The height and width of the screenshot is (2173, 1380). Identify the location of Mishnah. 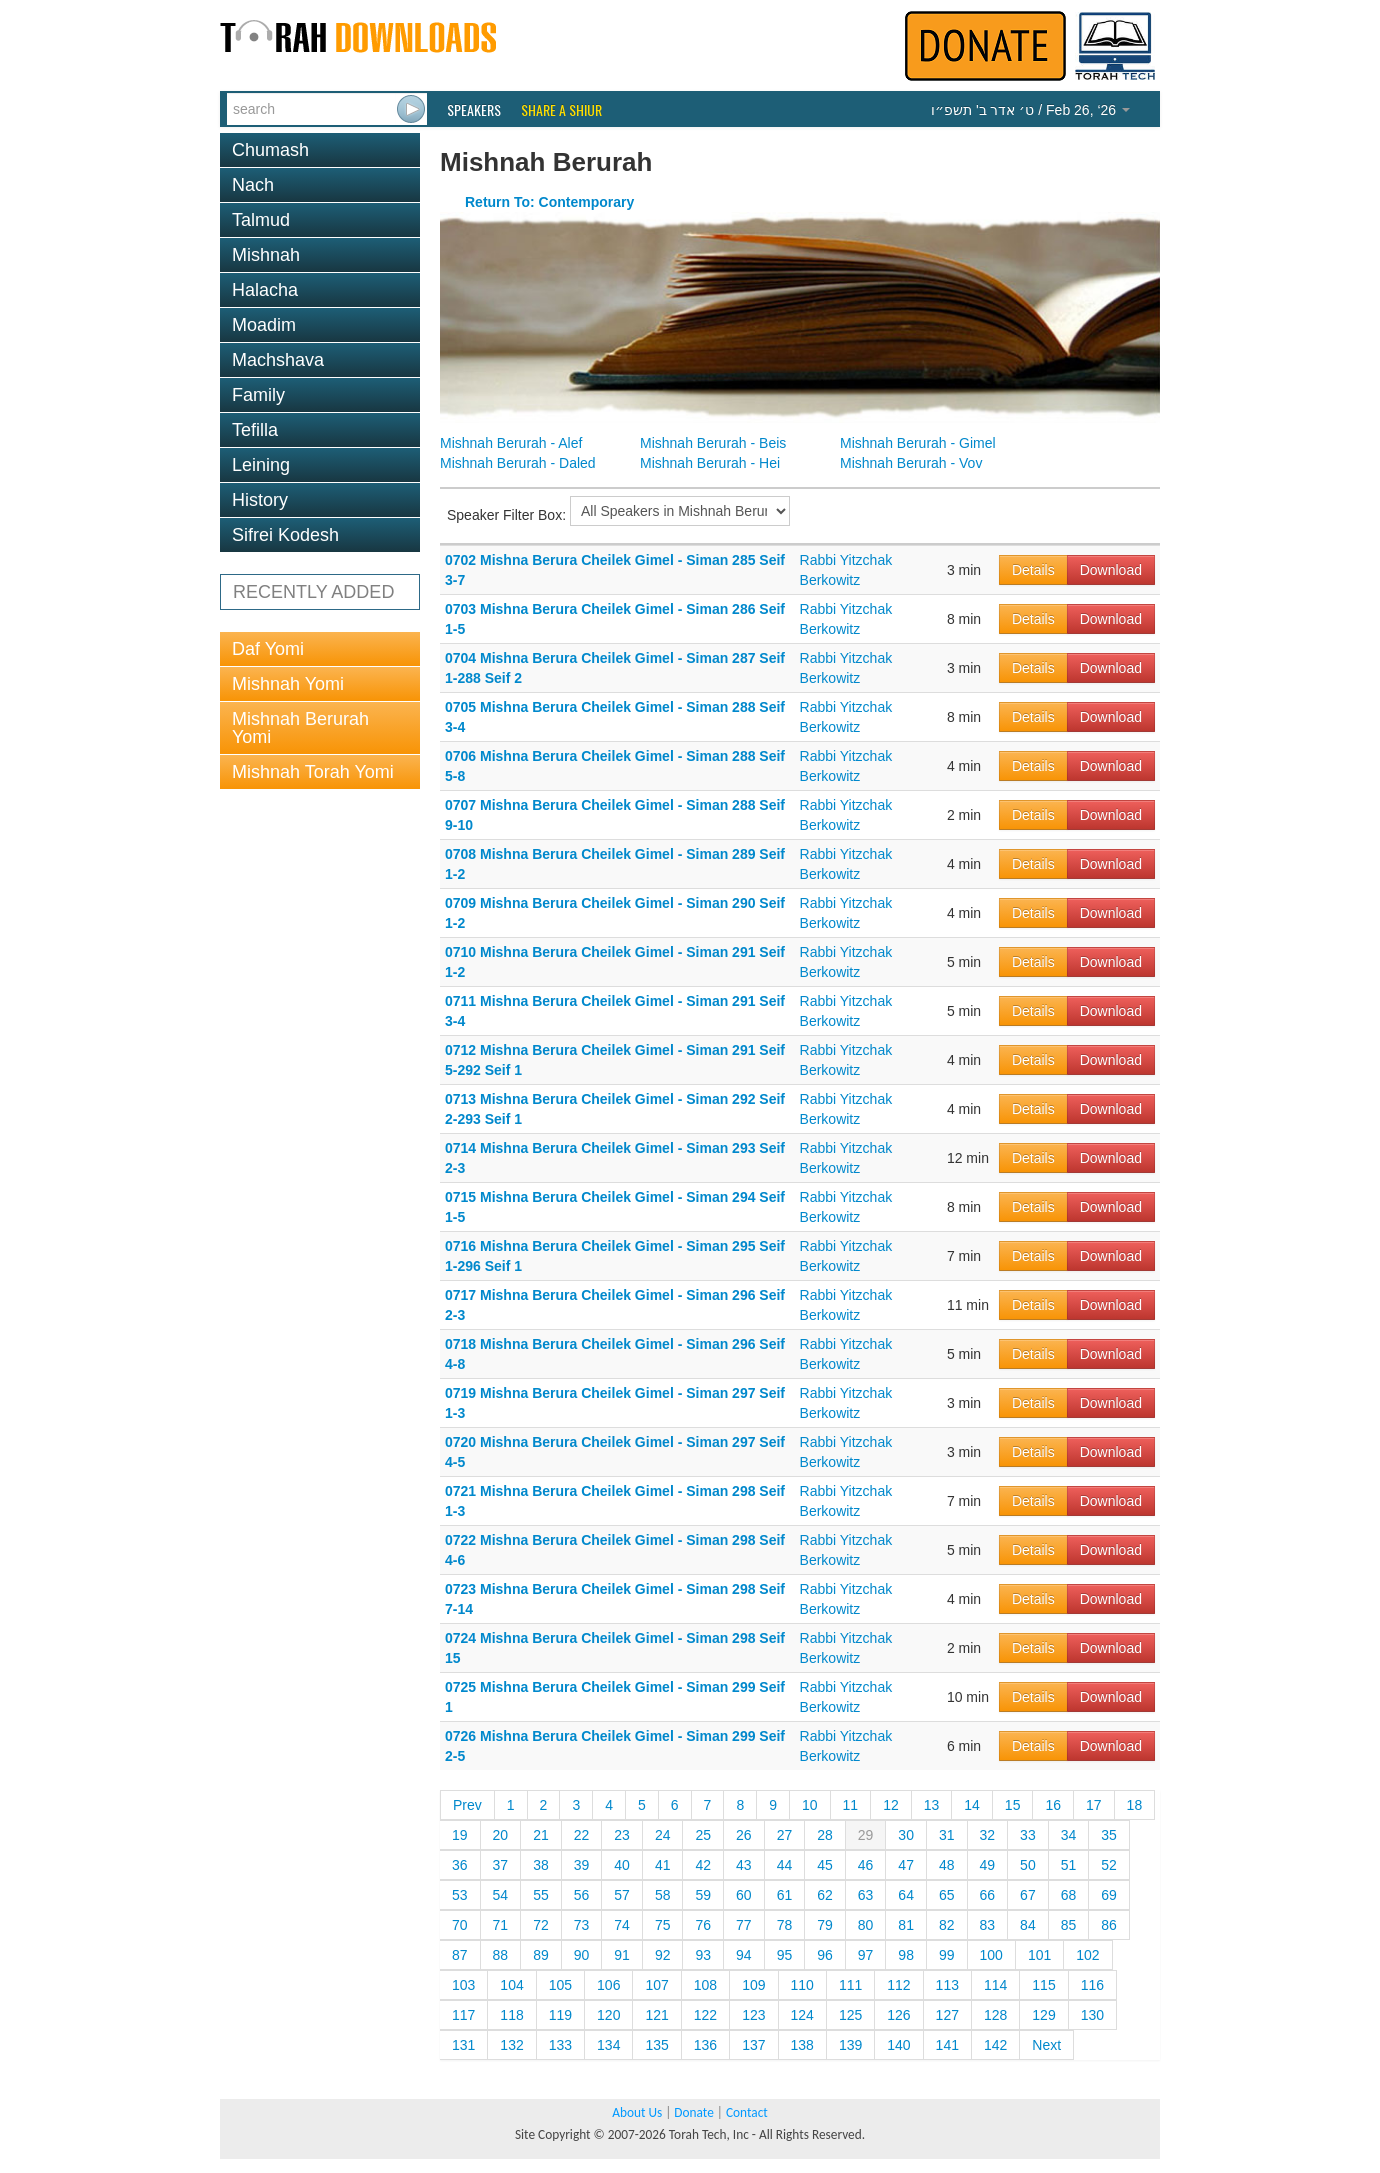
(266, 255).